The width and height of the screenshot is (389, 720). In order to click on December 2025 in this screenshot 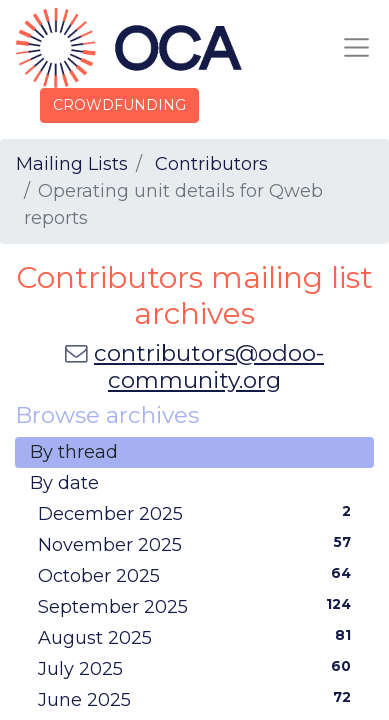, I will do `click(198, 513)`.